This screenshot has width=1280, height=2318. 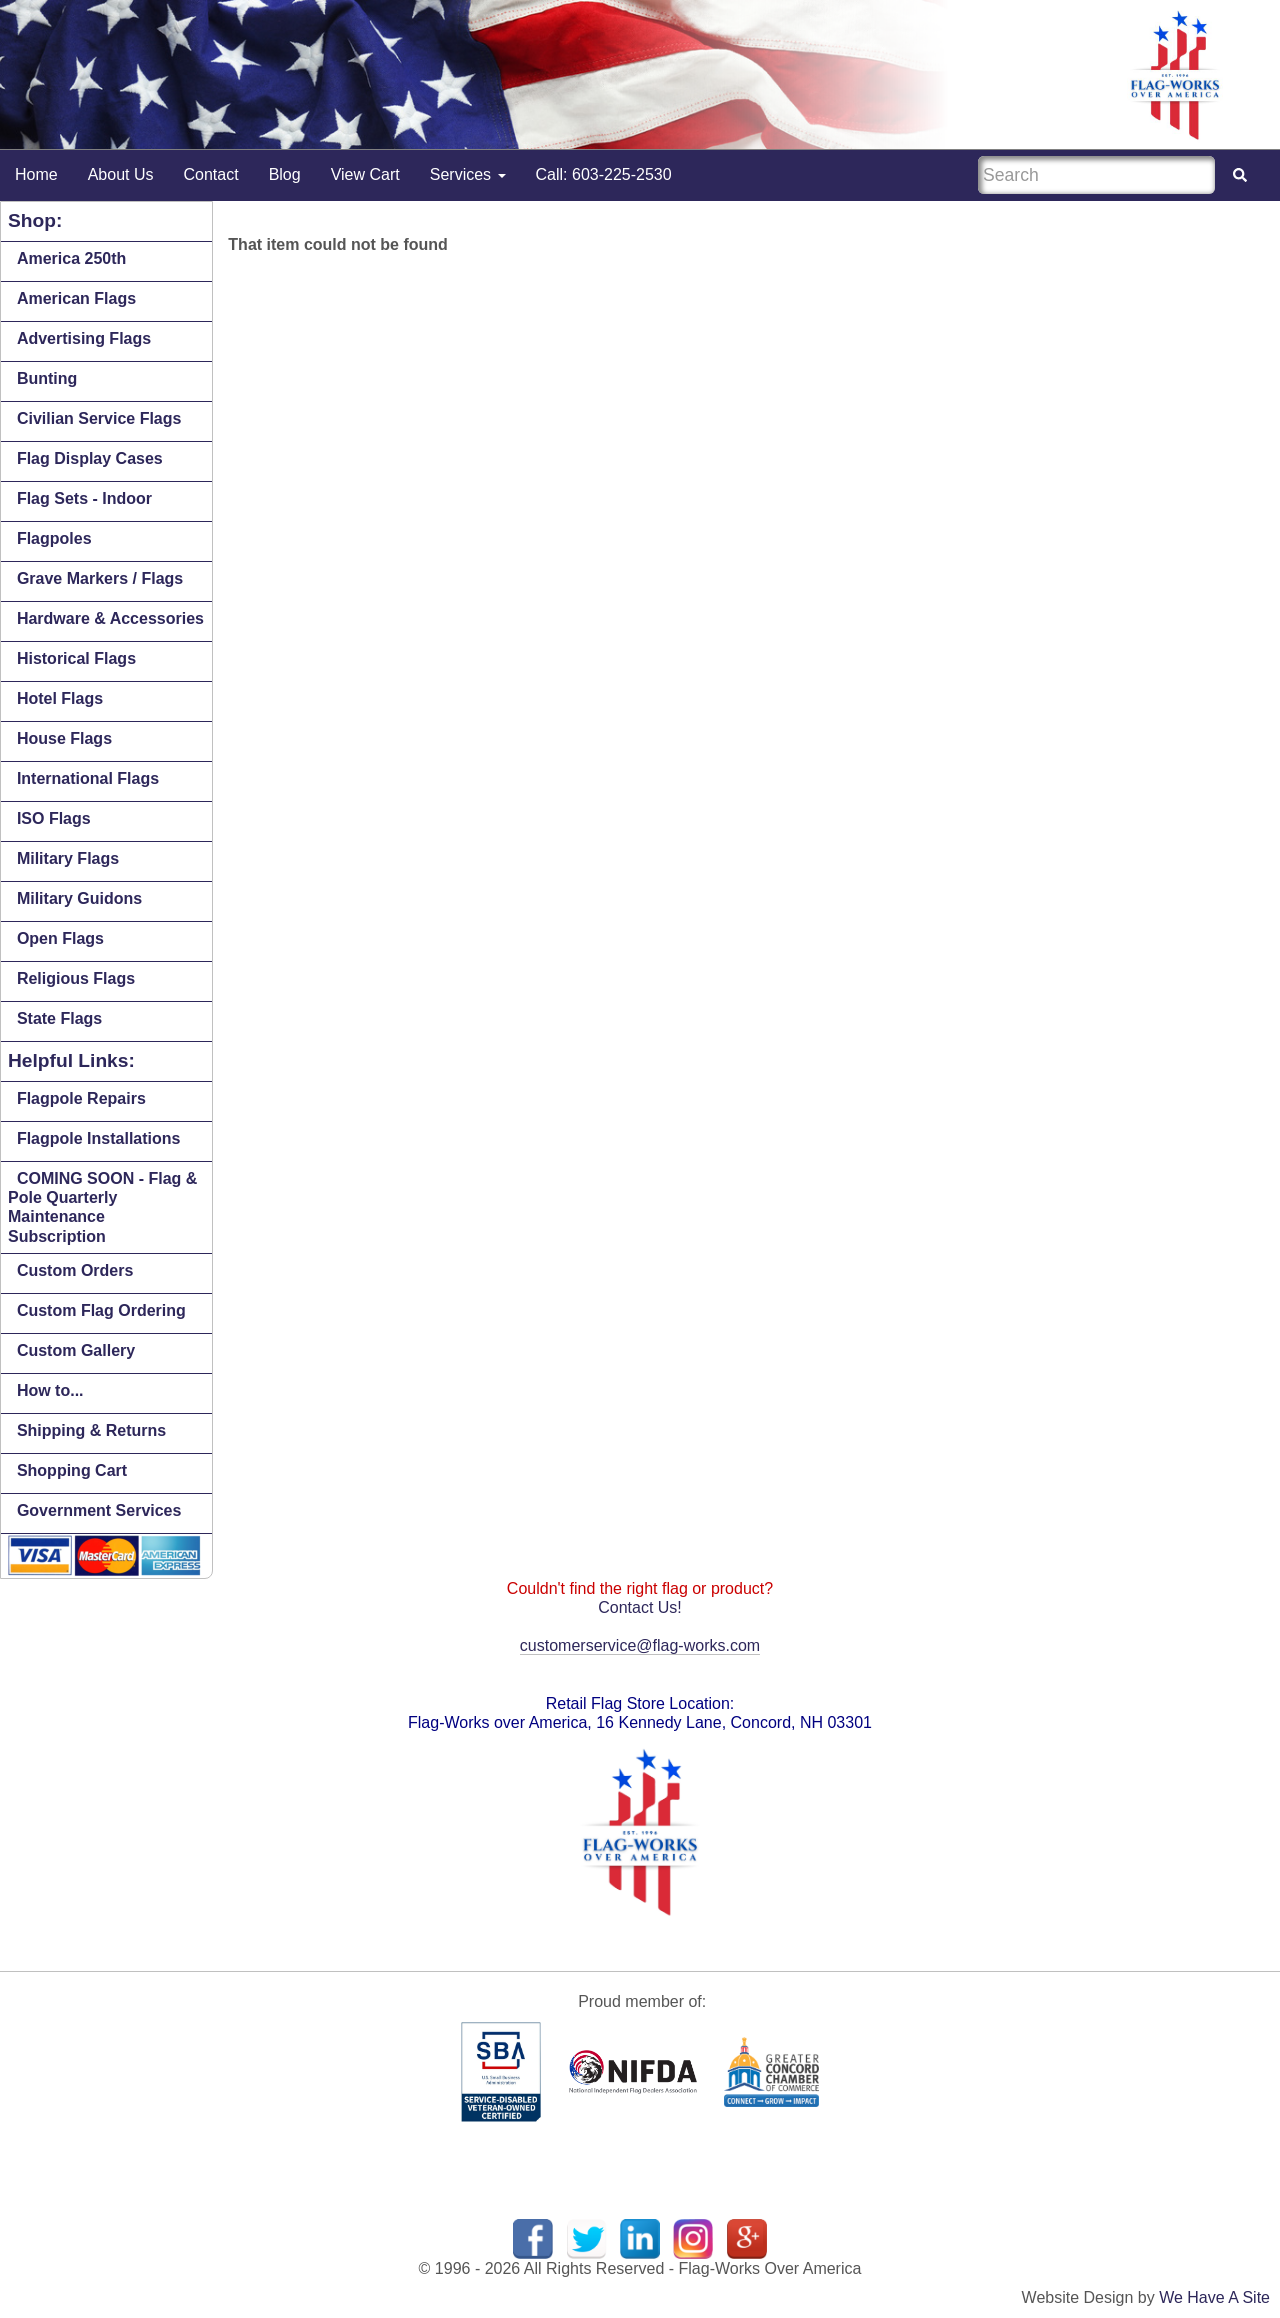 I want to click on Civilian Service Flags, so click(x=99, y=418).